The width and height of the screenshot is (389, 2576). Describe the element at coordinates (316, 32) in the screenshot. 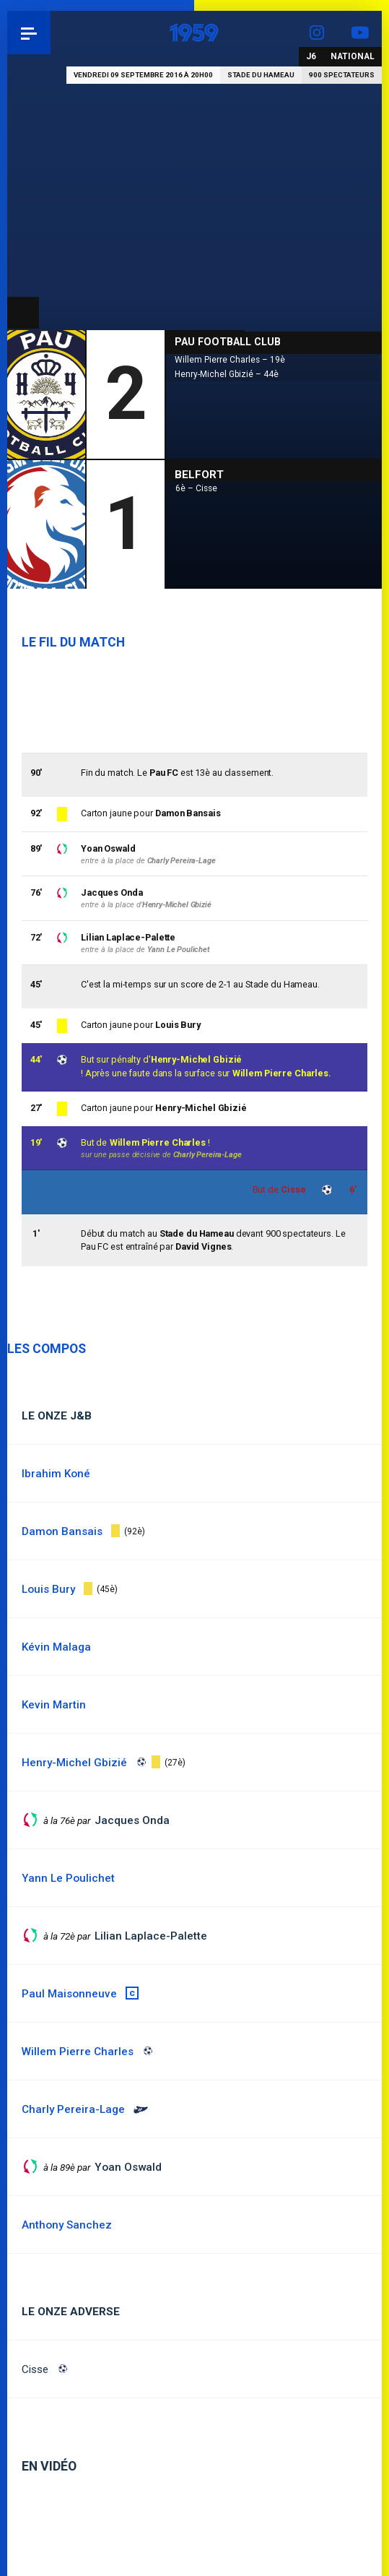

I see `Instagram` at that location.